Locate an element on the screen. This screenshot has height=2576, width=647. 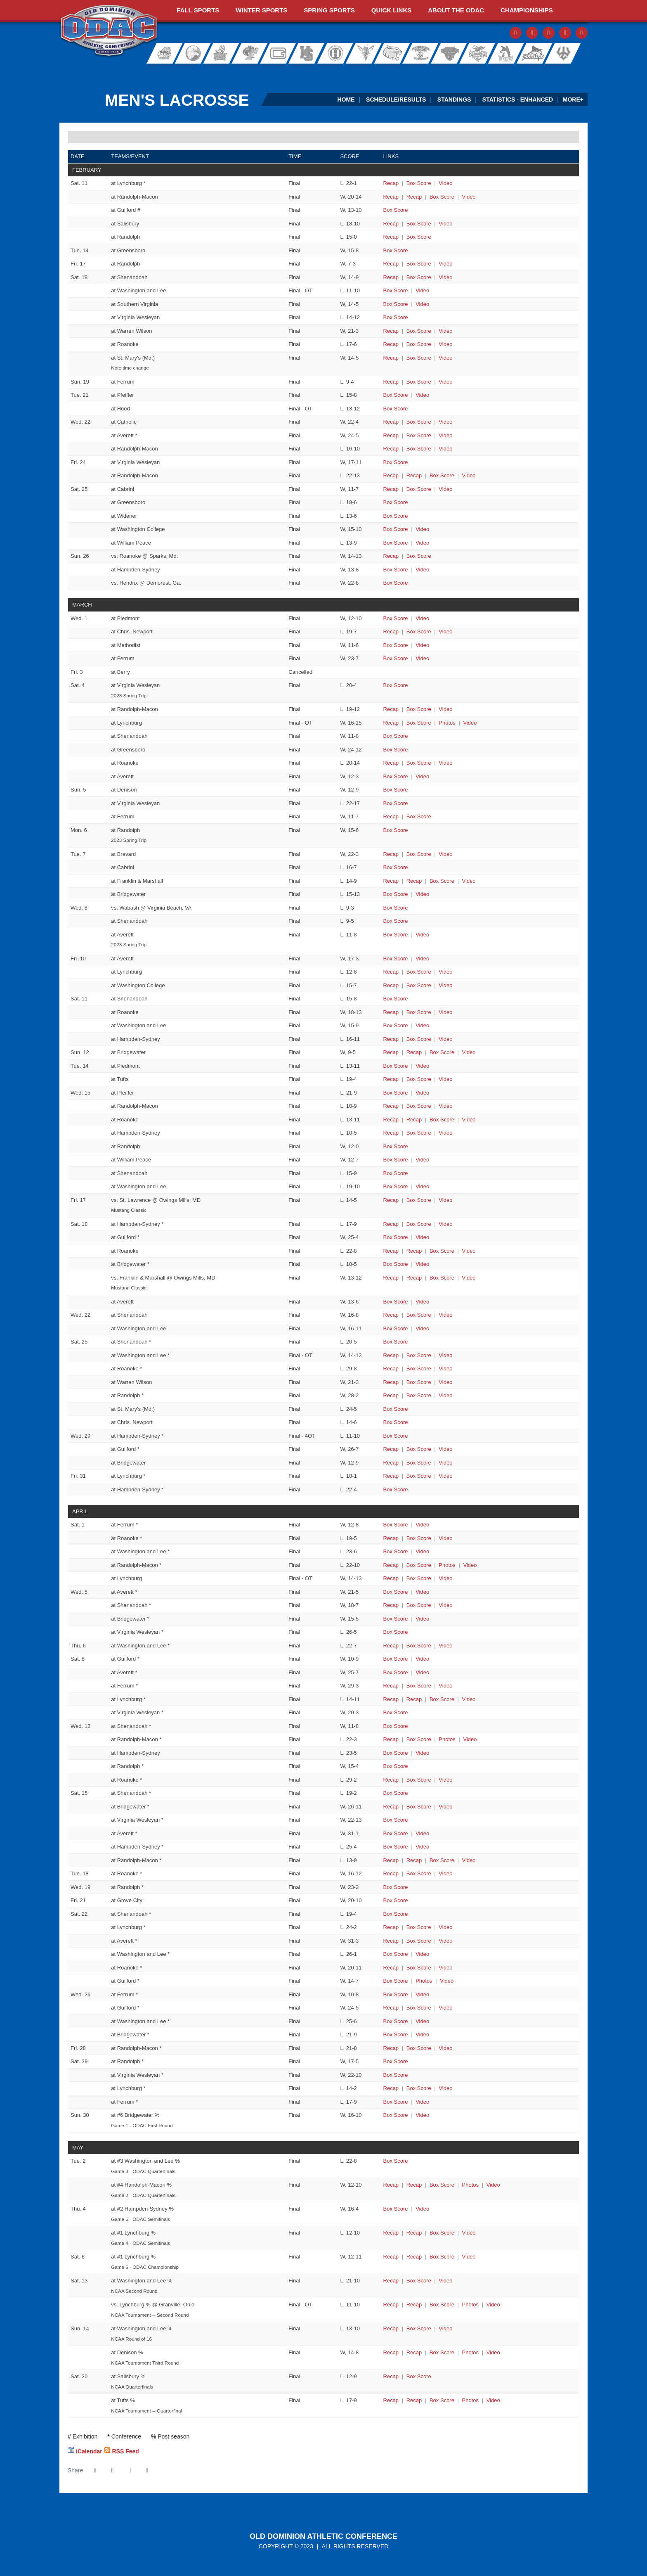
[Men's Lacrosse event: February 22 07:00 PM: St. Mary's (Md.) at Randolph-Macon: Box Score] is located at coordinates (418, 449).